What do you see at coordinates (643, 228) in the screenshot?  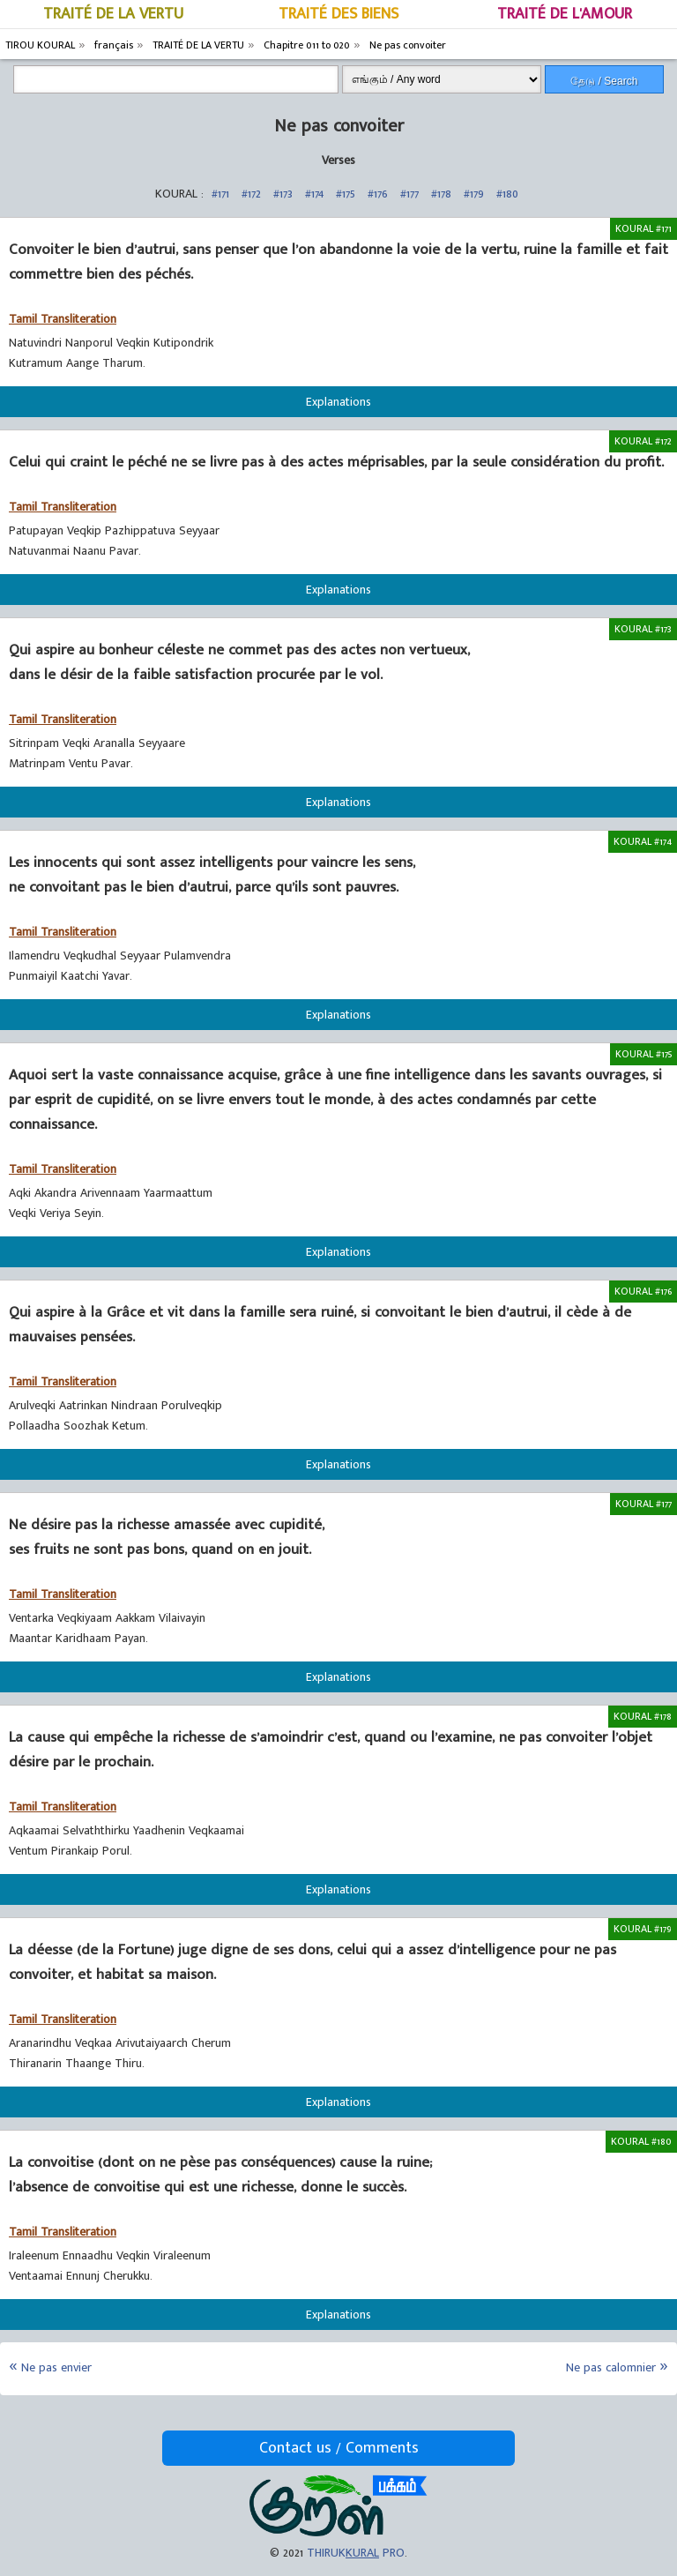 I see `KOURAL #171` at bounding box center [643, 228].